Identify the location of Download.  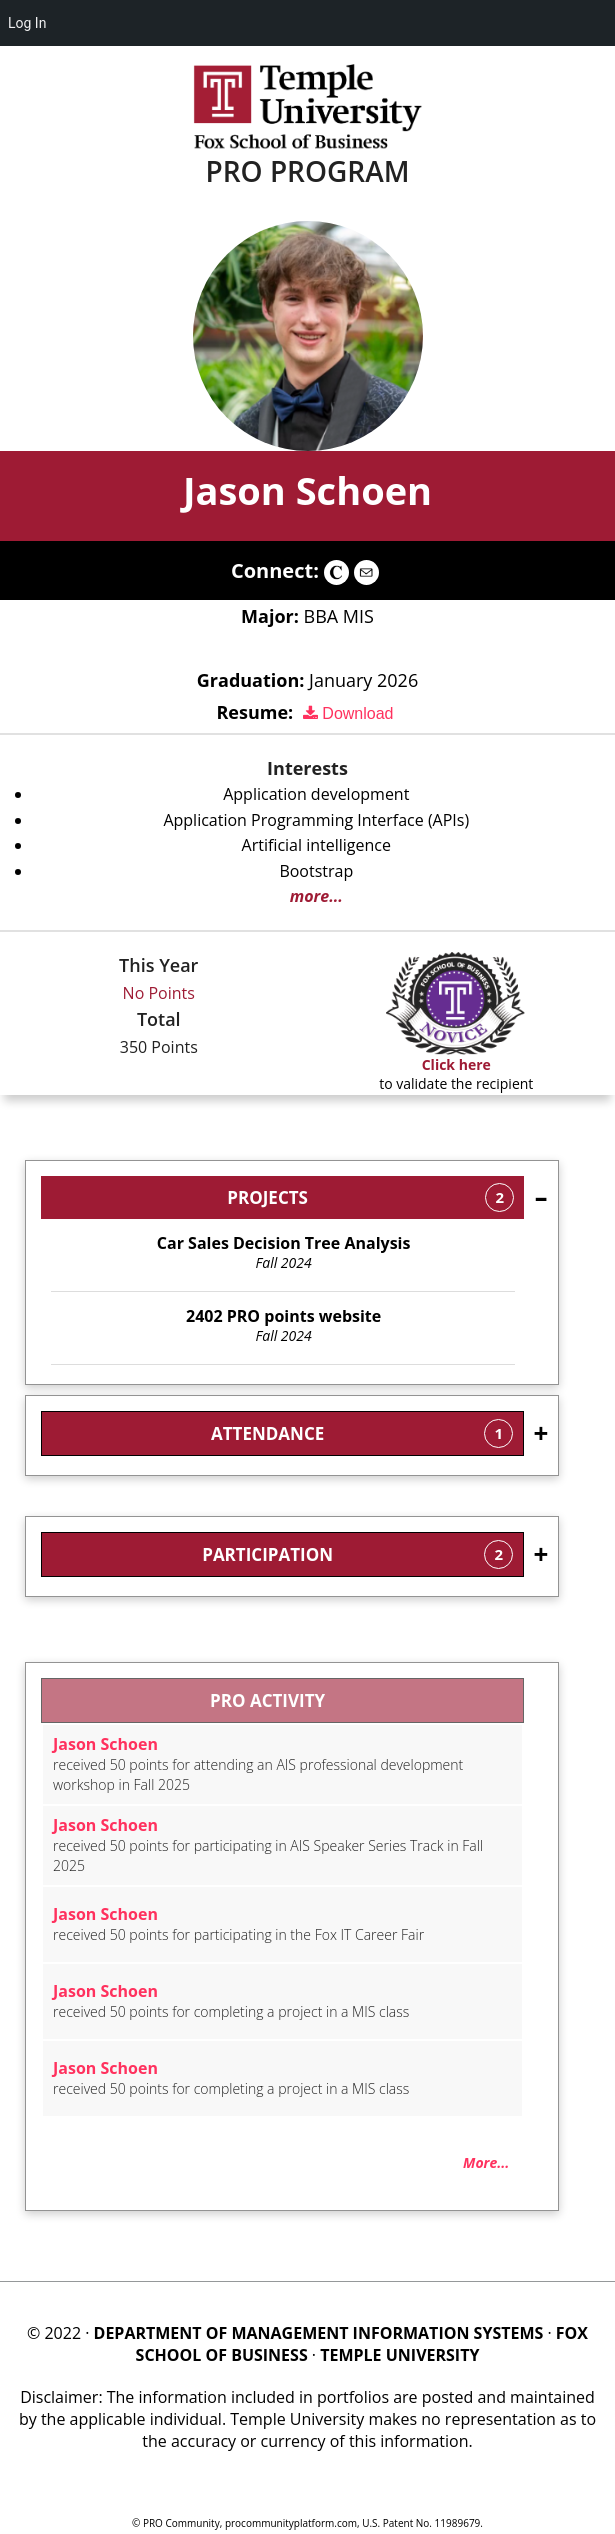
(348, 713).